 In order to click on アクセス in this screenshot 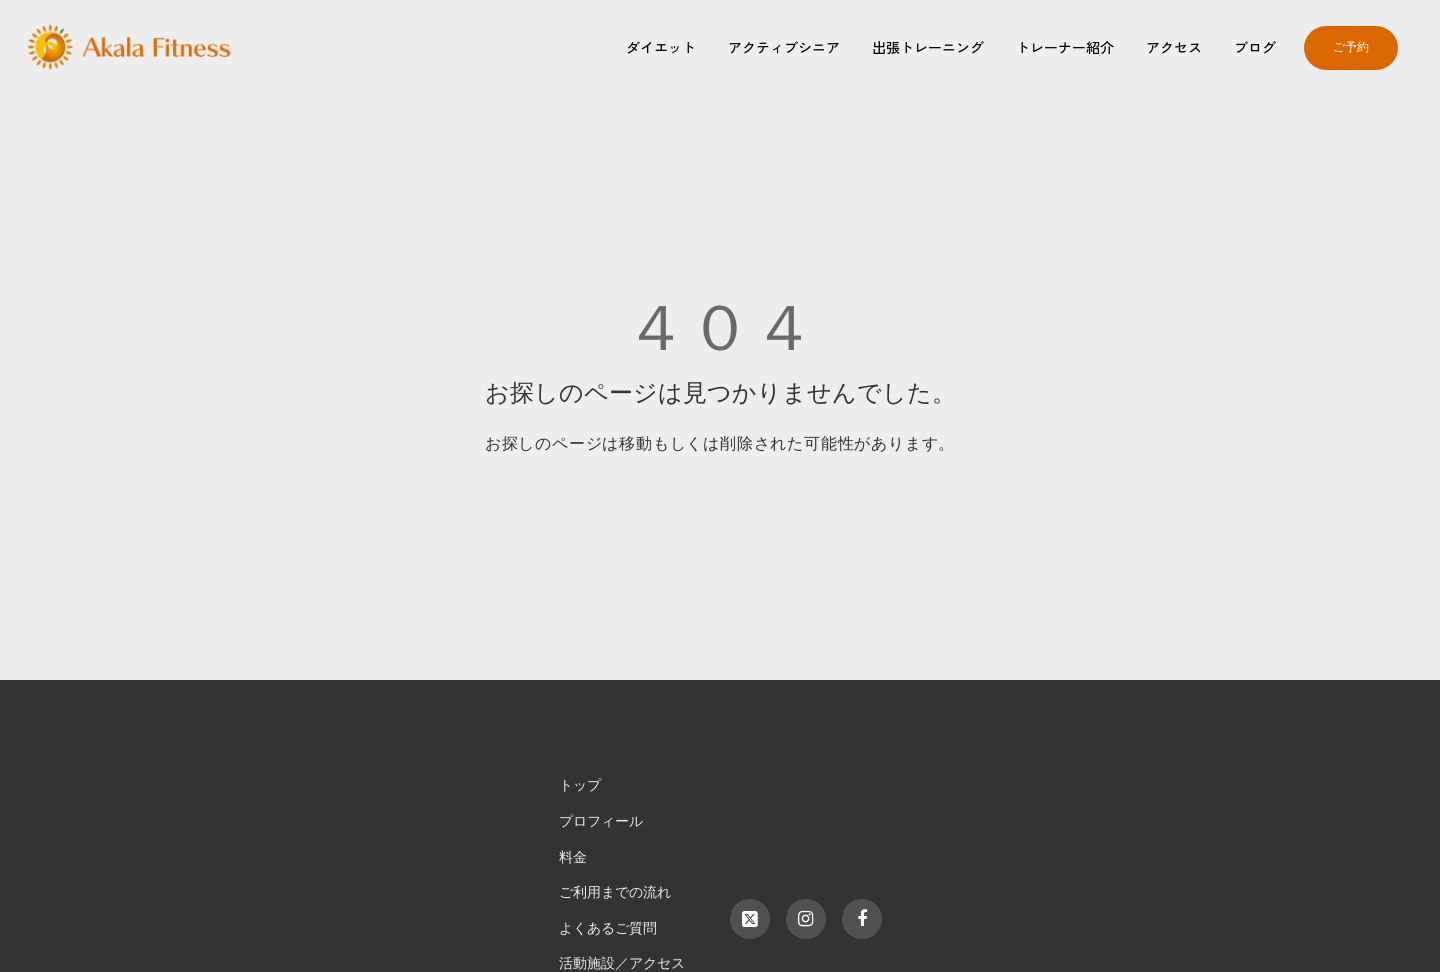, I will do `click(1174, 47)`.